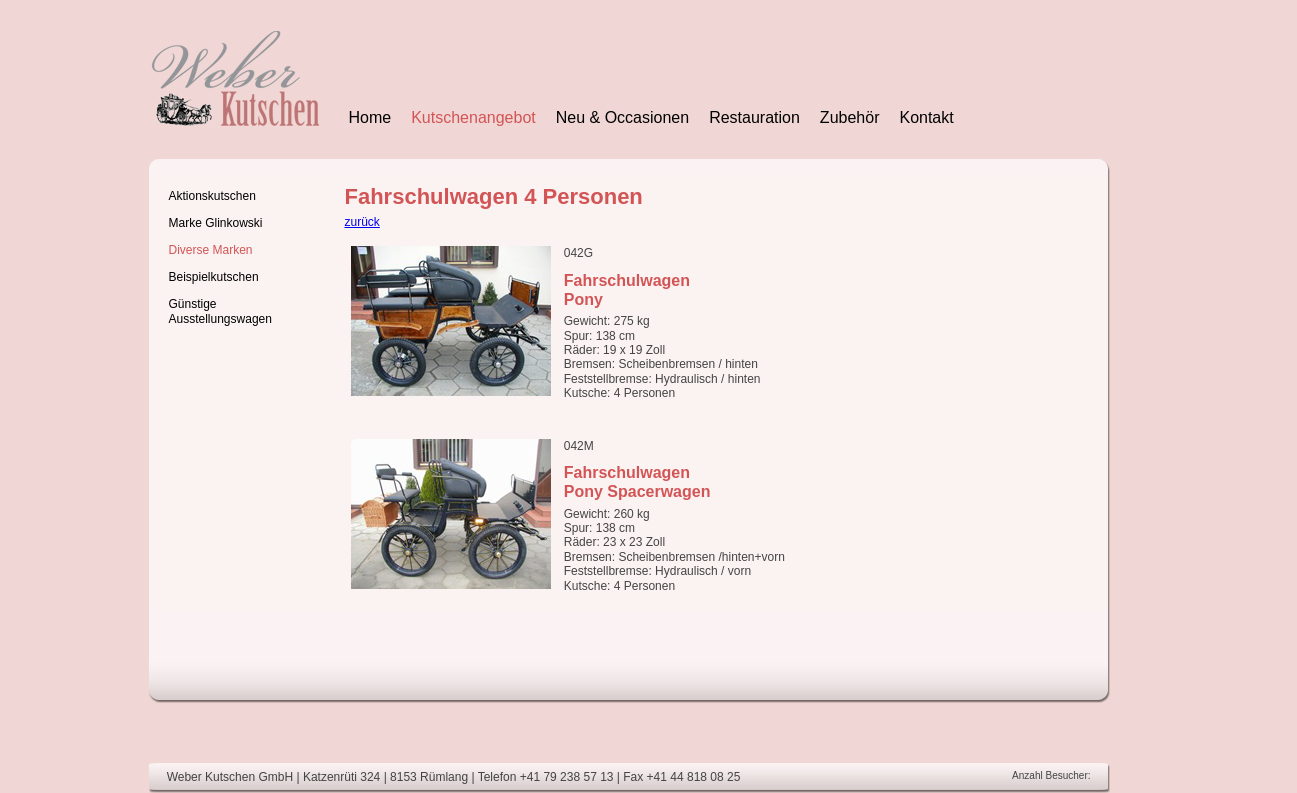 Image resolution: width=1297 pixels, height=793 pixels. I want to click on Marke Glinkowski, so click(216, 223).